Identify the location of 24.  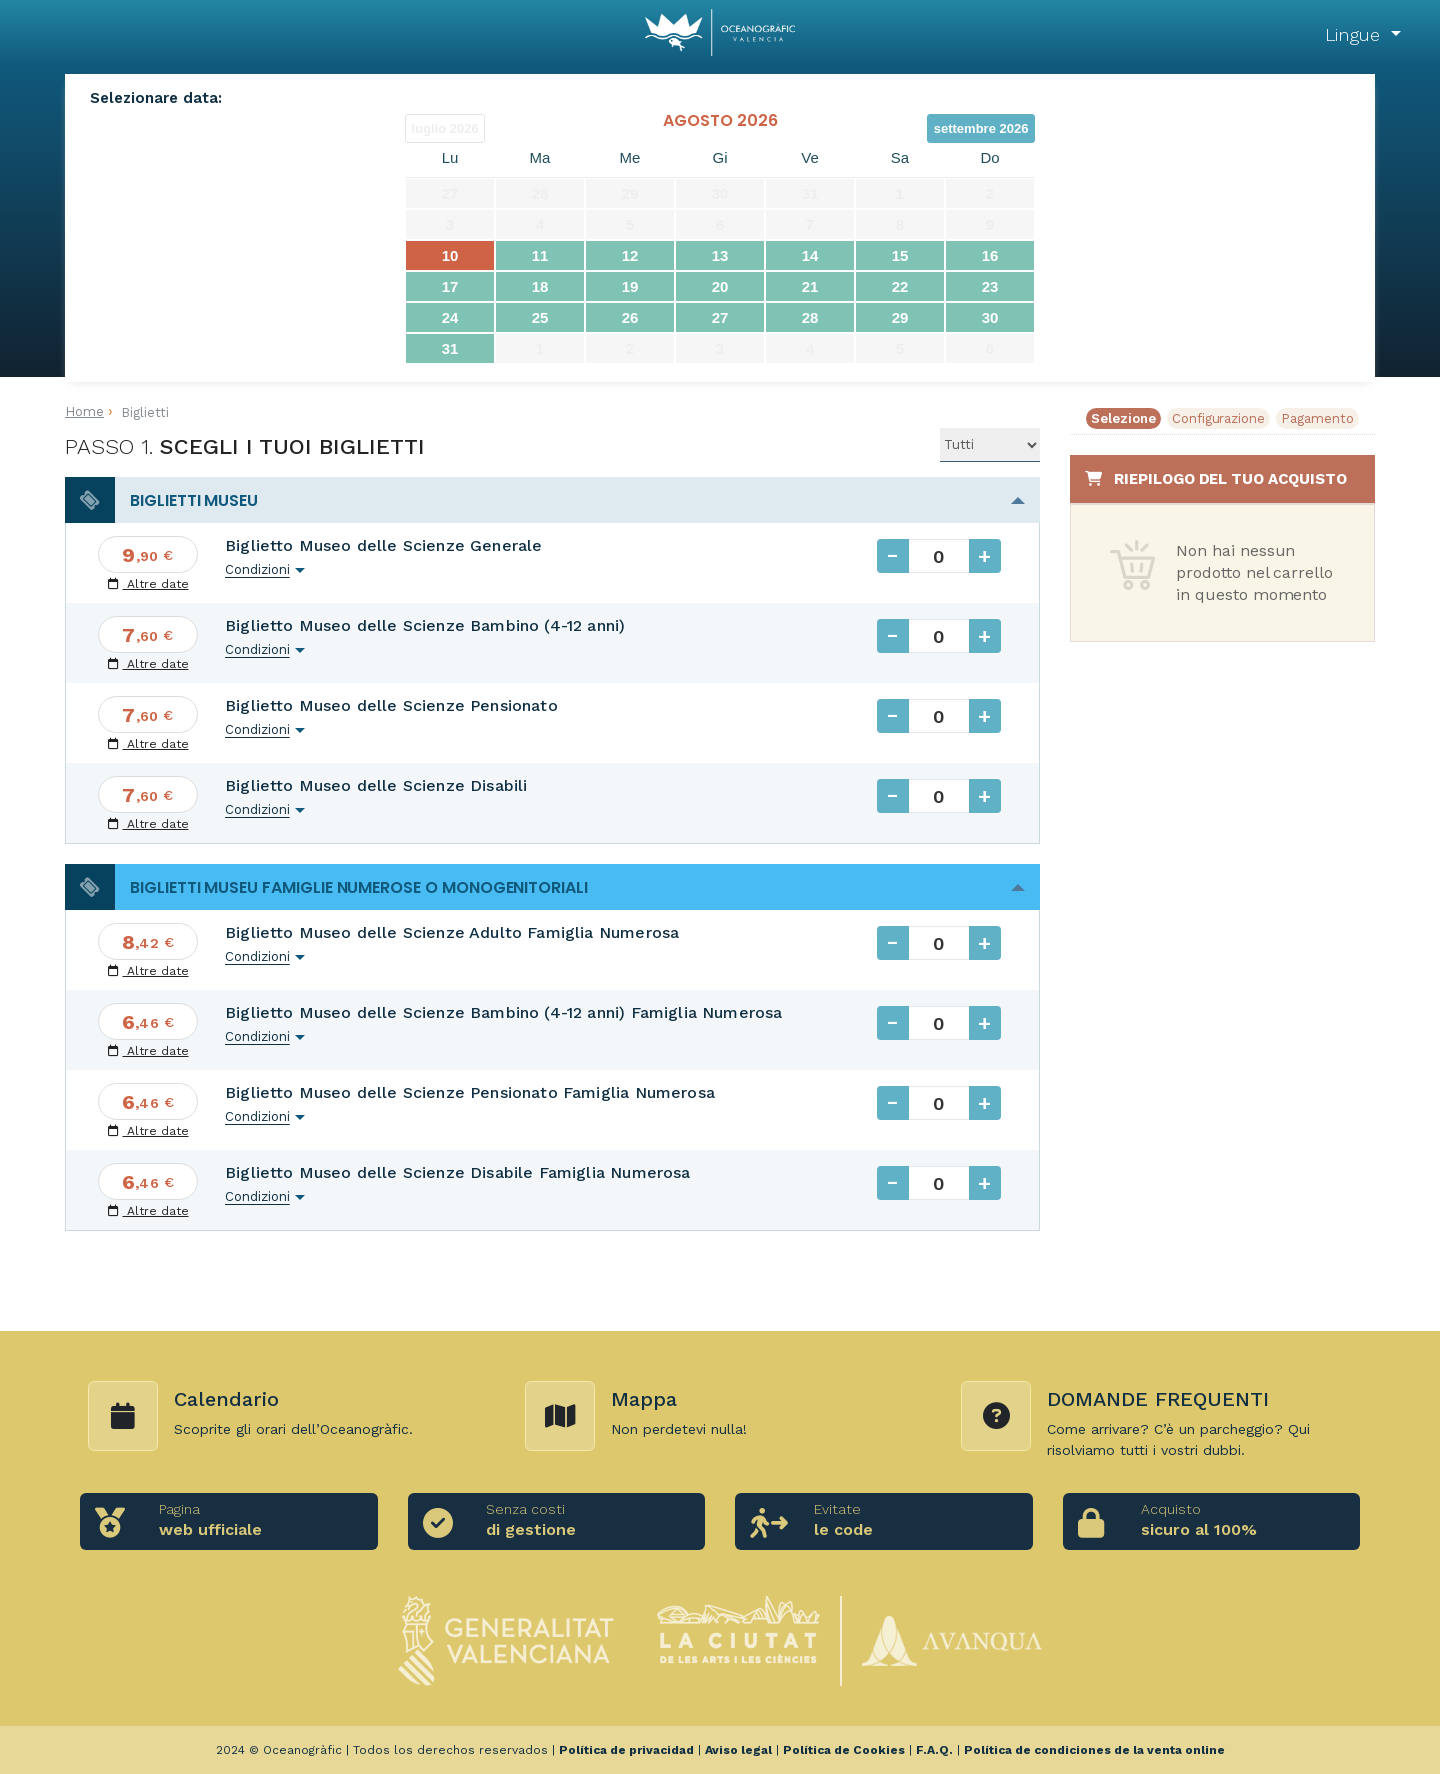
(450, 317).